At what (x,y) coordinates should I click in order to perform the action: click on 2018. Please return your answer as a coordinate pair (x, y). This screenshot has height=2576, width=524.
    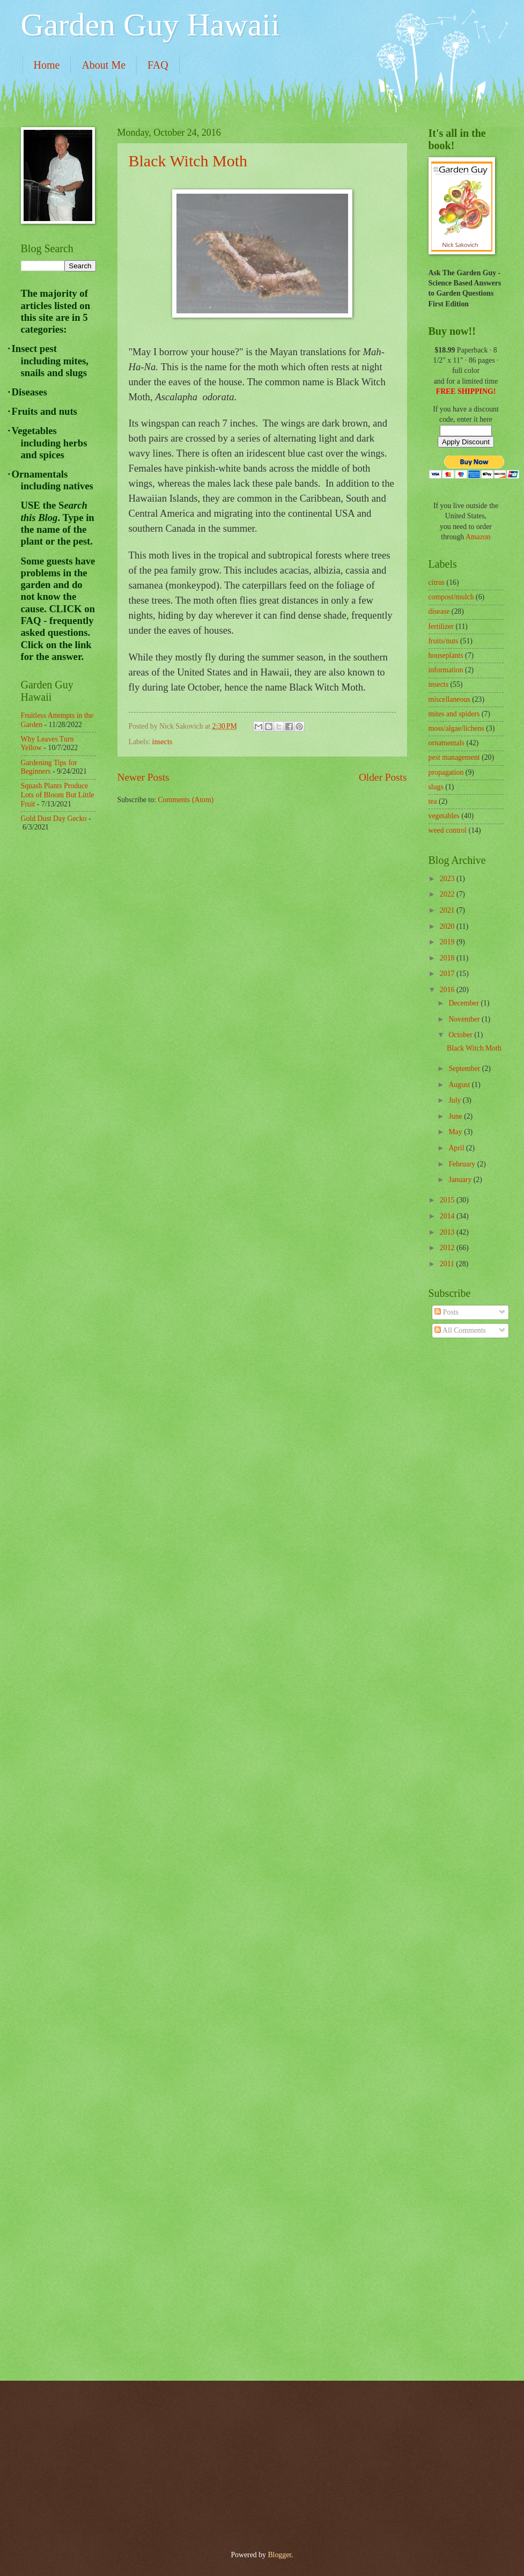
    Looking at the image, I should click on (448, 958).